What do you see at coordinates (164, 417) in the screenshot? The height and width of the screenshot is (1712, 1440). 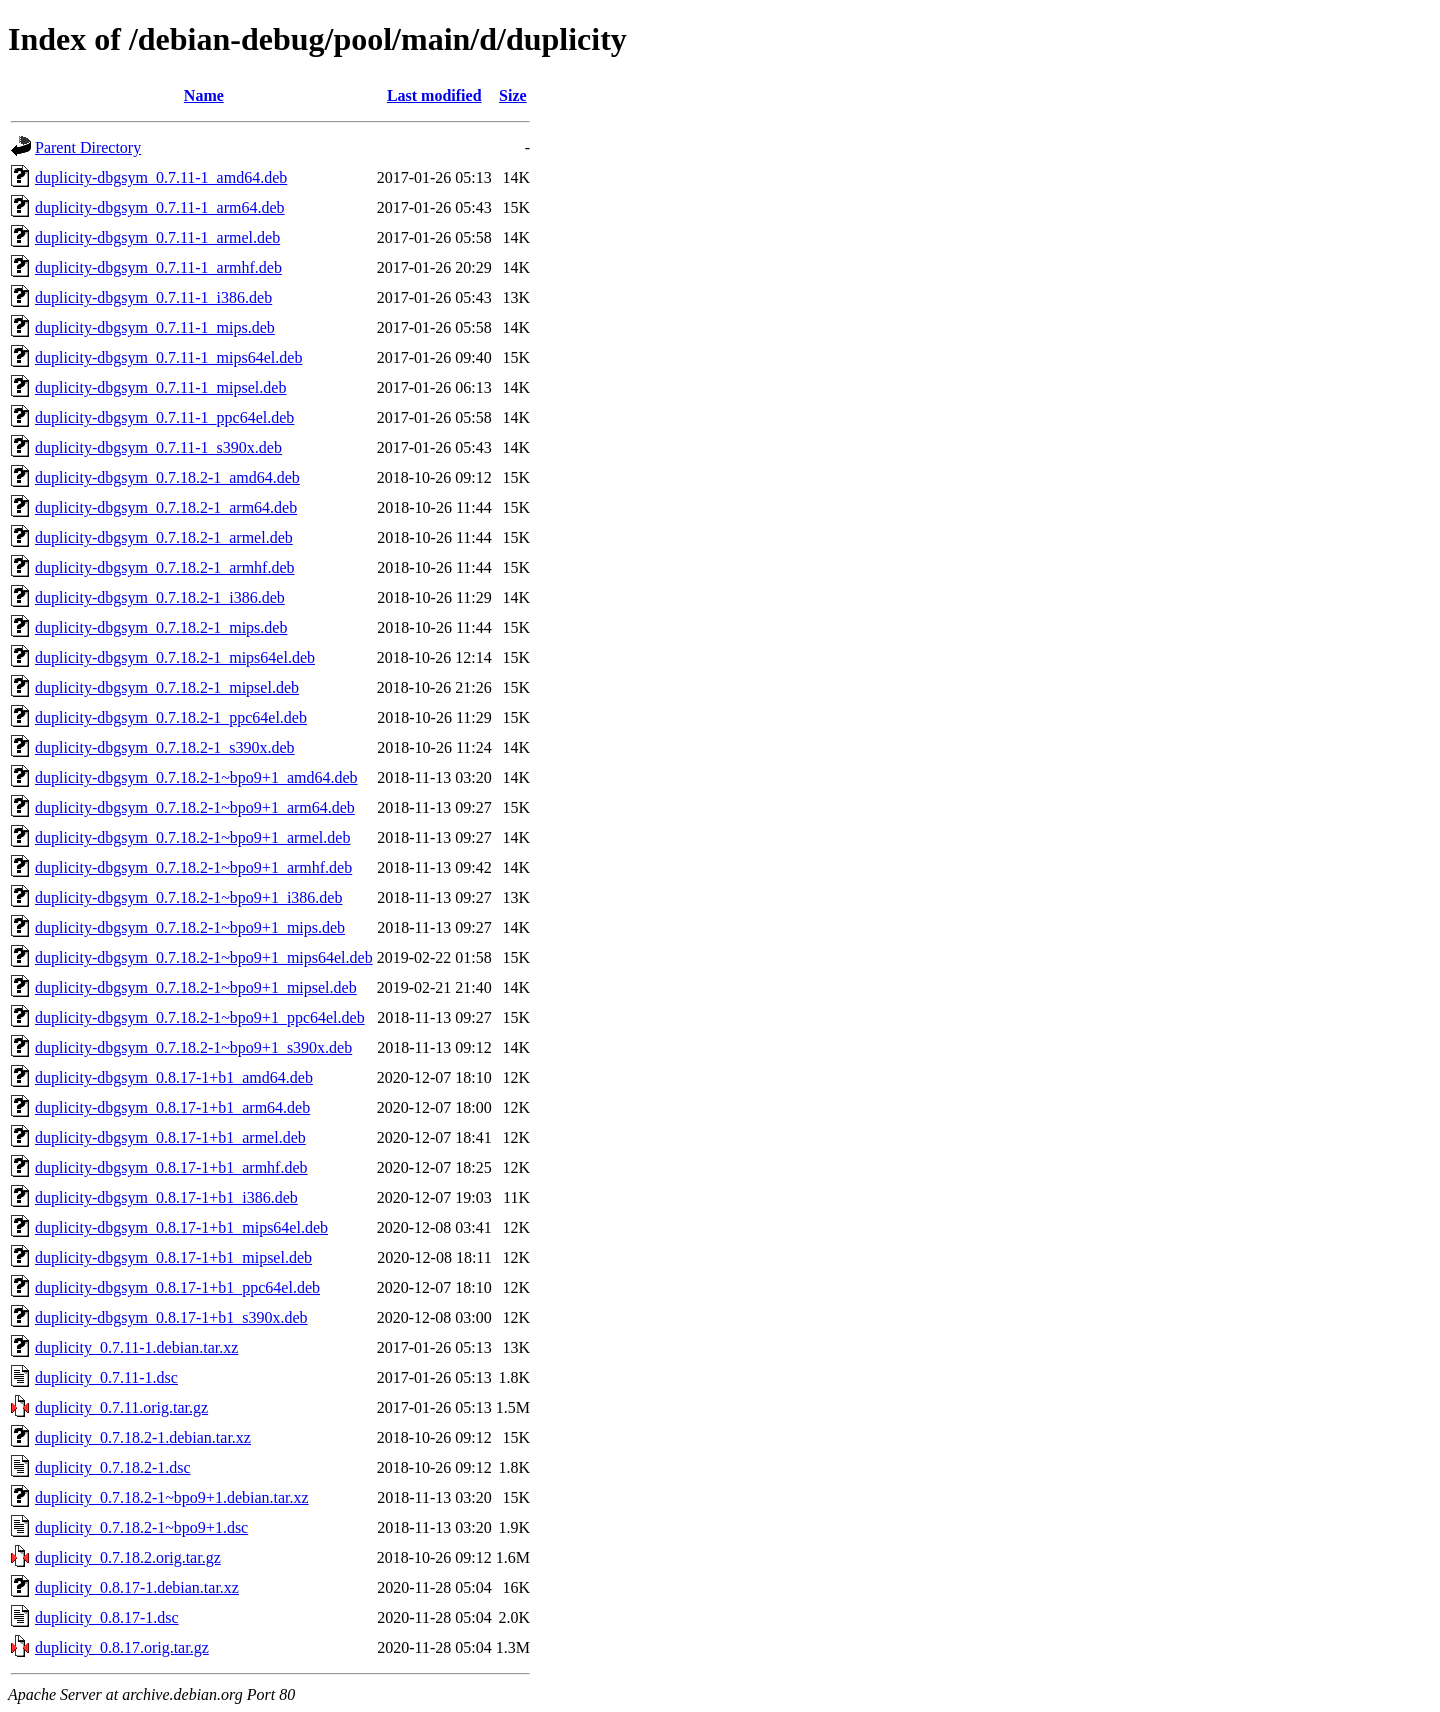 I see `duplicity-dbgsym_0.7.11-1_ppc64el.deb` at bounding box center [164, 417].